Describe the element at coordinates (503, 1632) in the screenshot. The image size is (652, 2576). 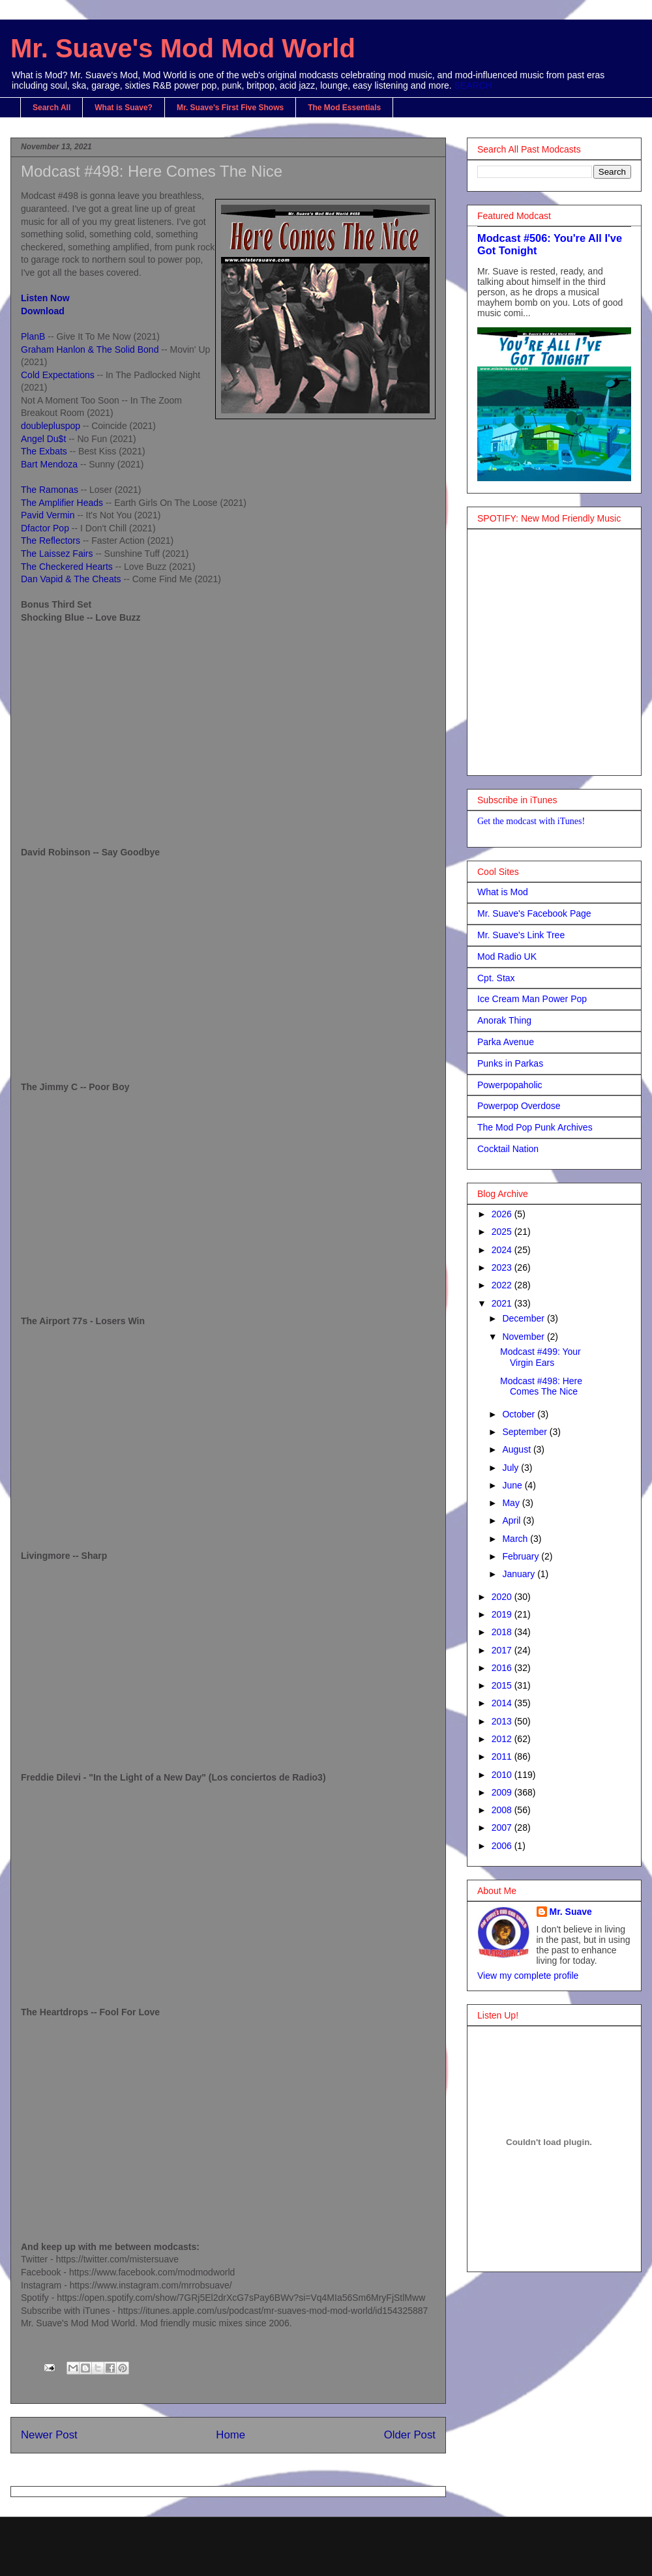
I see `2018` at that location.